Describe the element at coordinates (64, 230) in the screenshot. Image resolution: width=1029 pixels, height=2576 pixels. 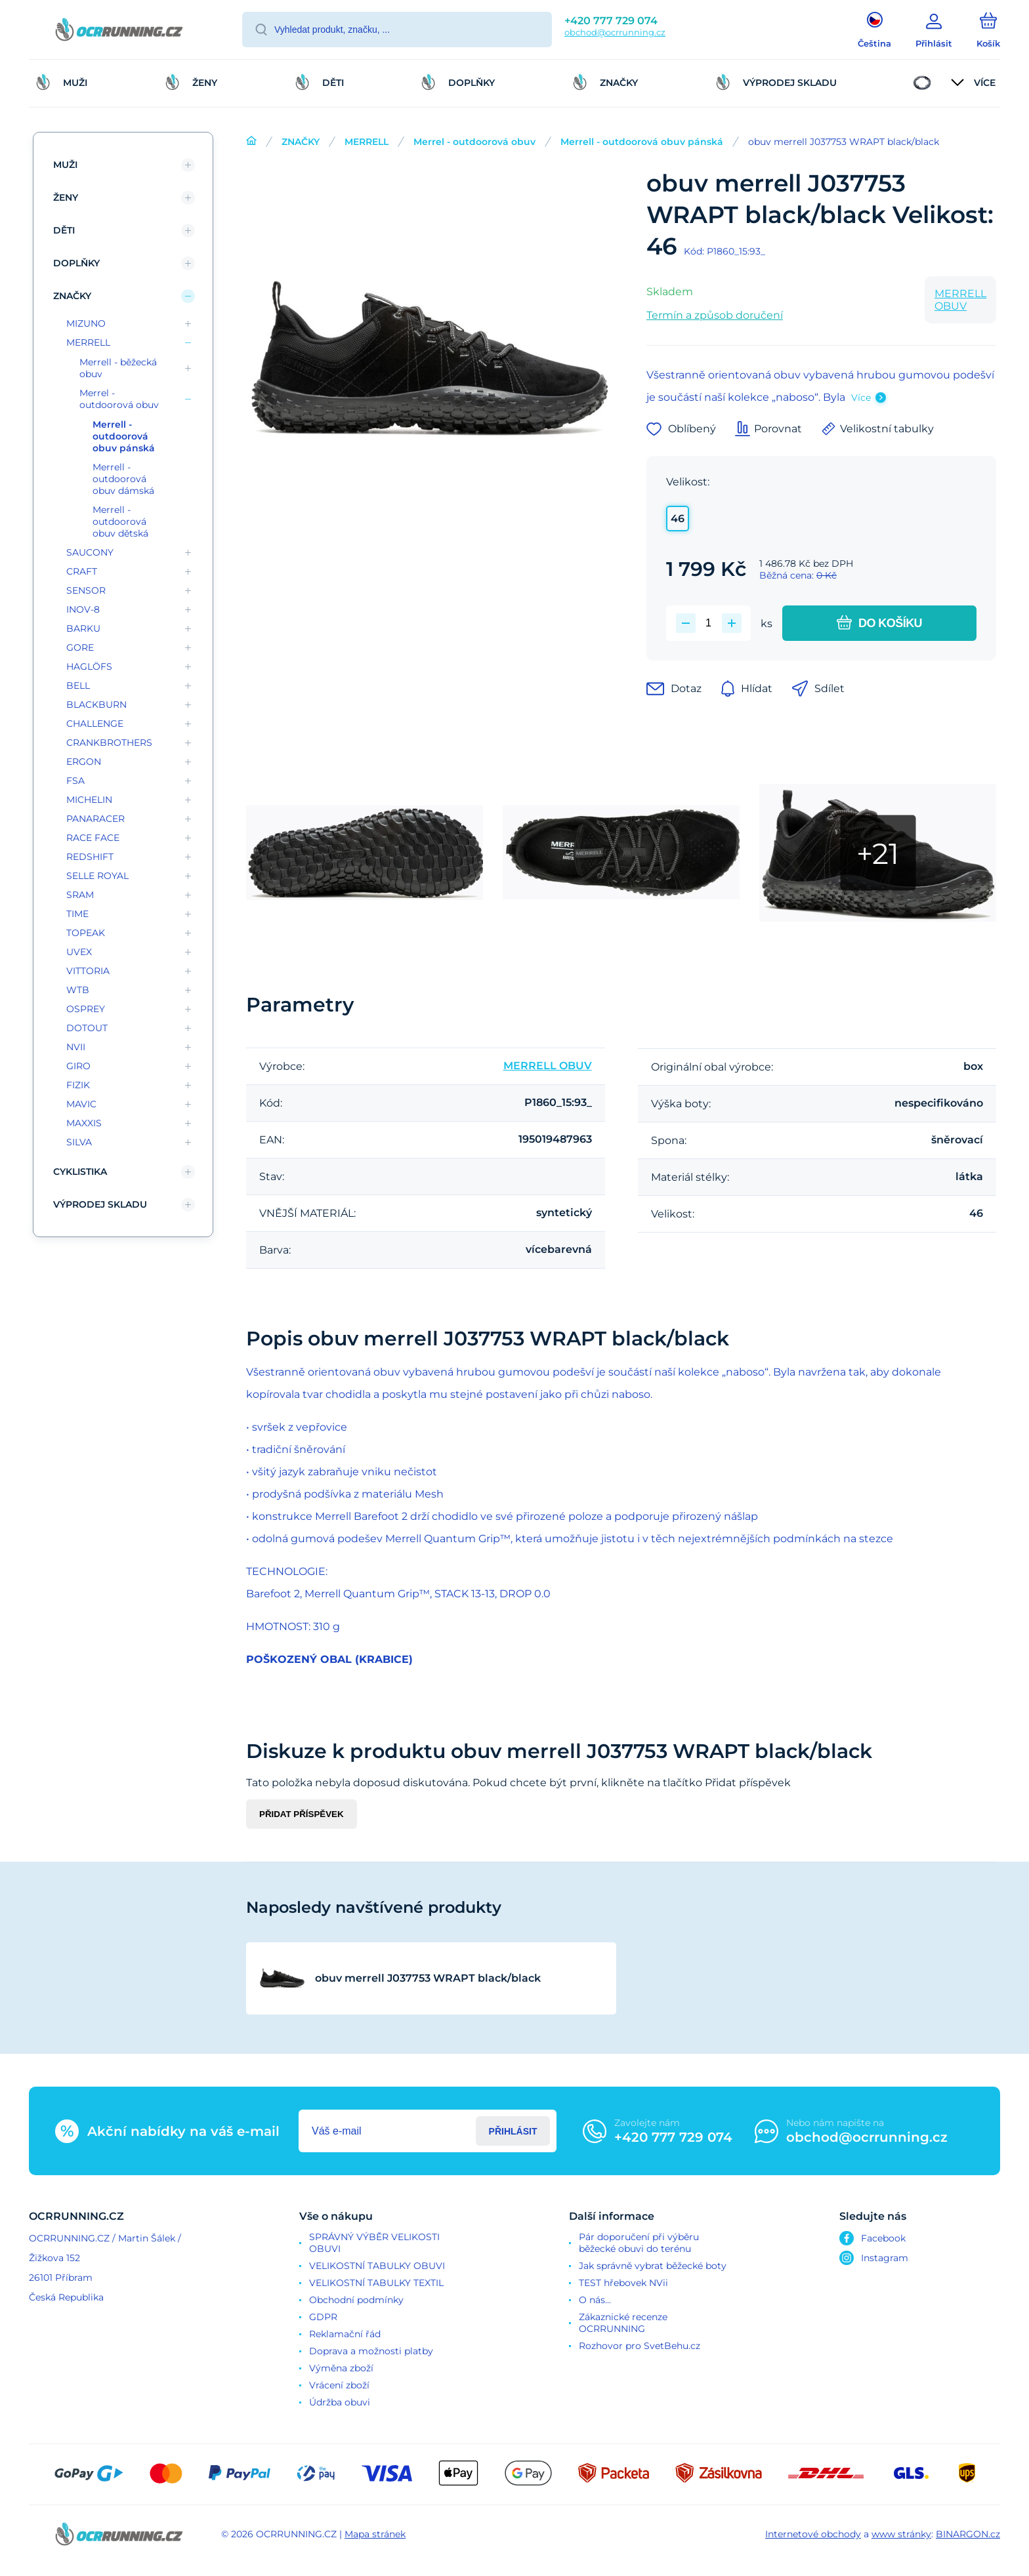
I see `DĚTI` at that location.